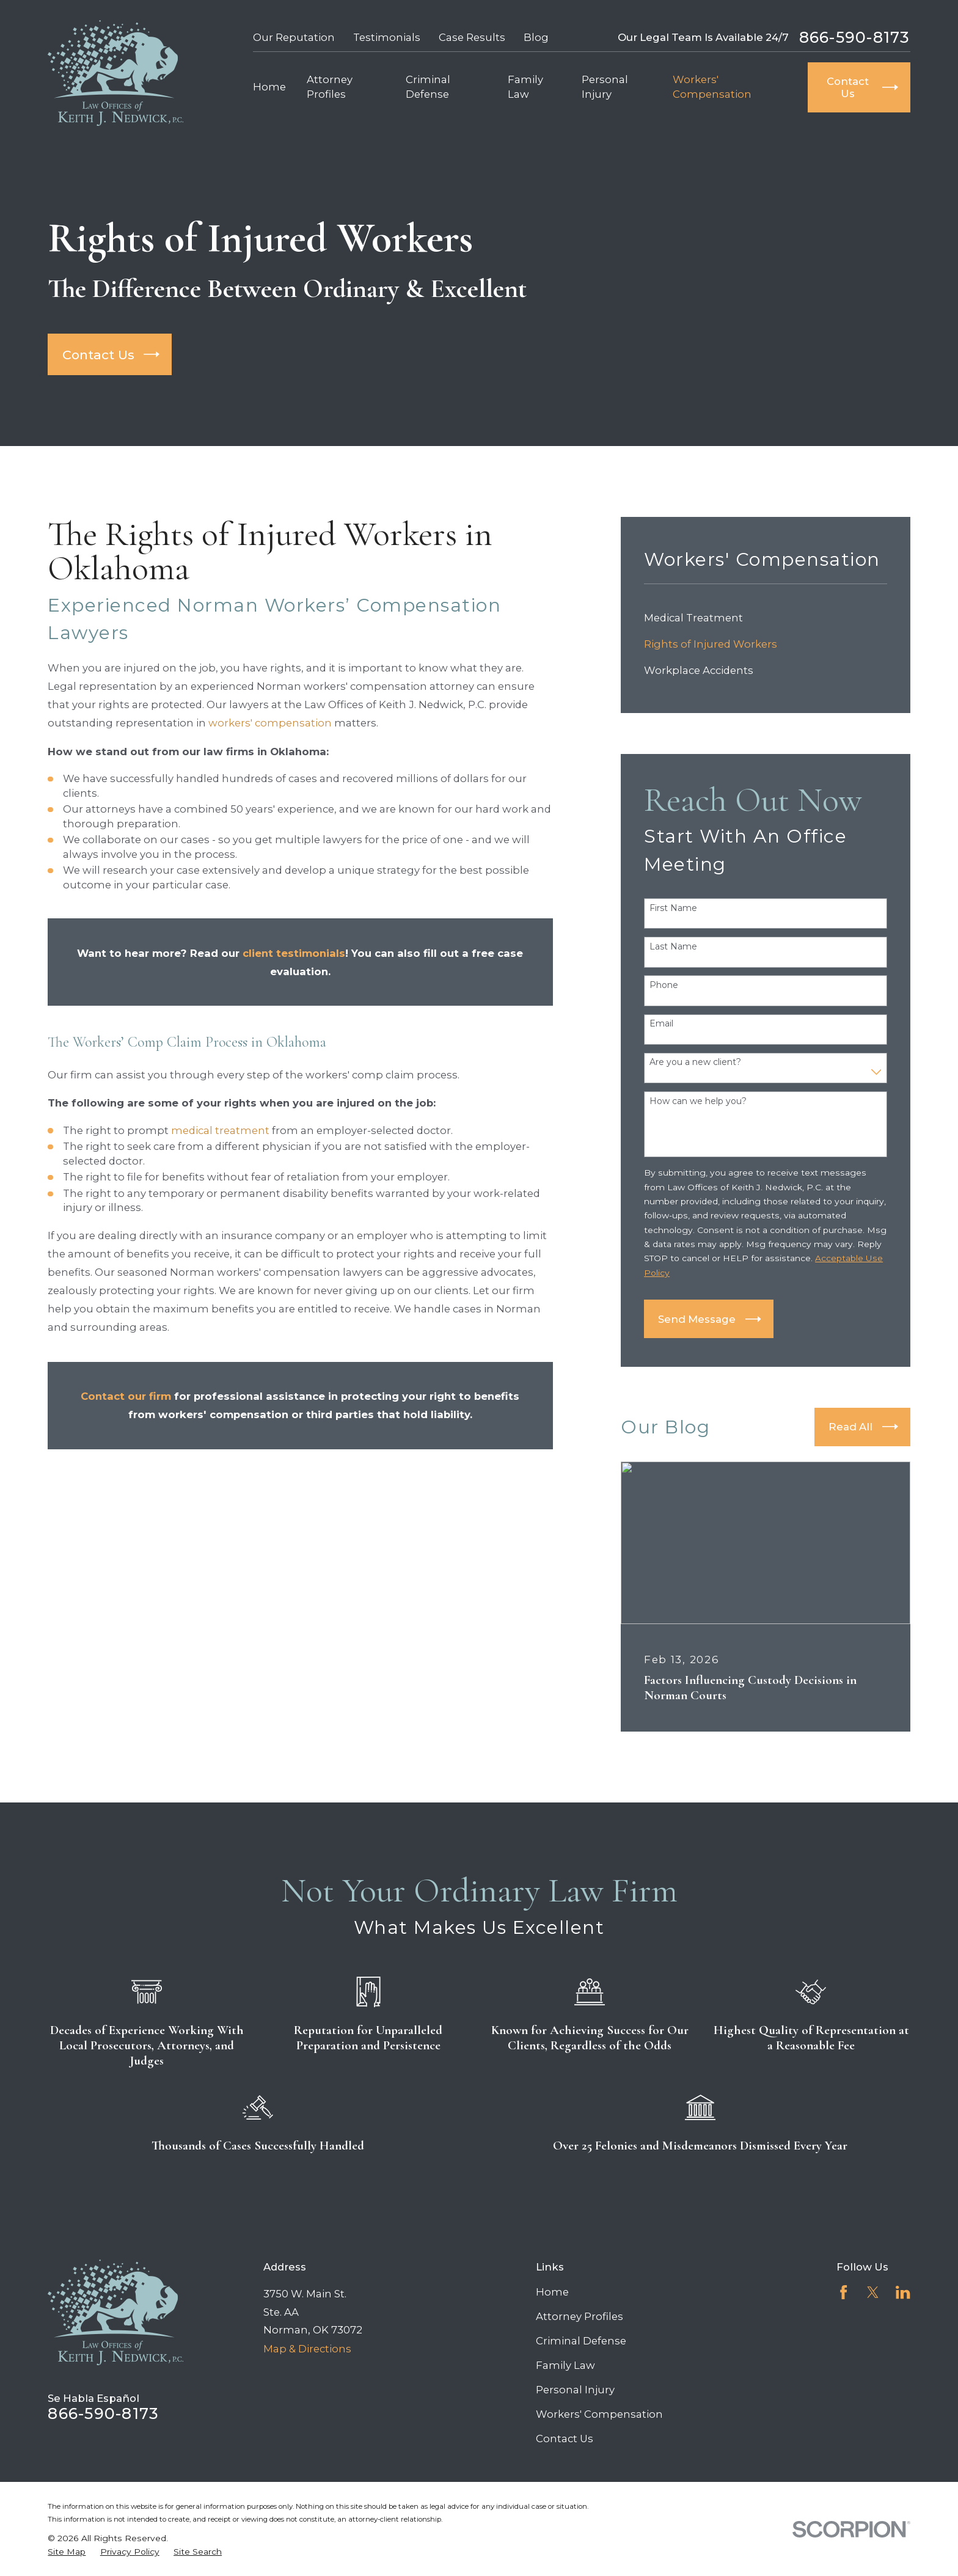 This screenshot has height=2576, width=958. Describe the element at coordinates (525, 86) in the screenshot. I see `Family Law [menuitem]` at that location.